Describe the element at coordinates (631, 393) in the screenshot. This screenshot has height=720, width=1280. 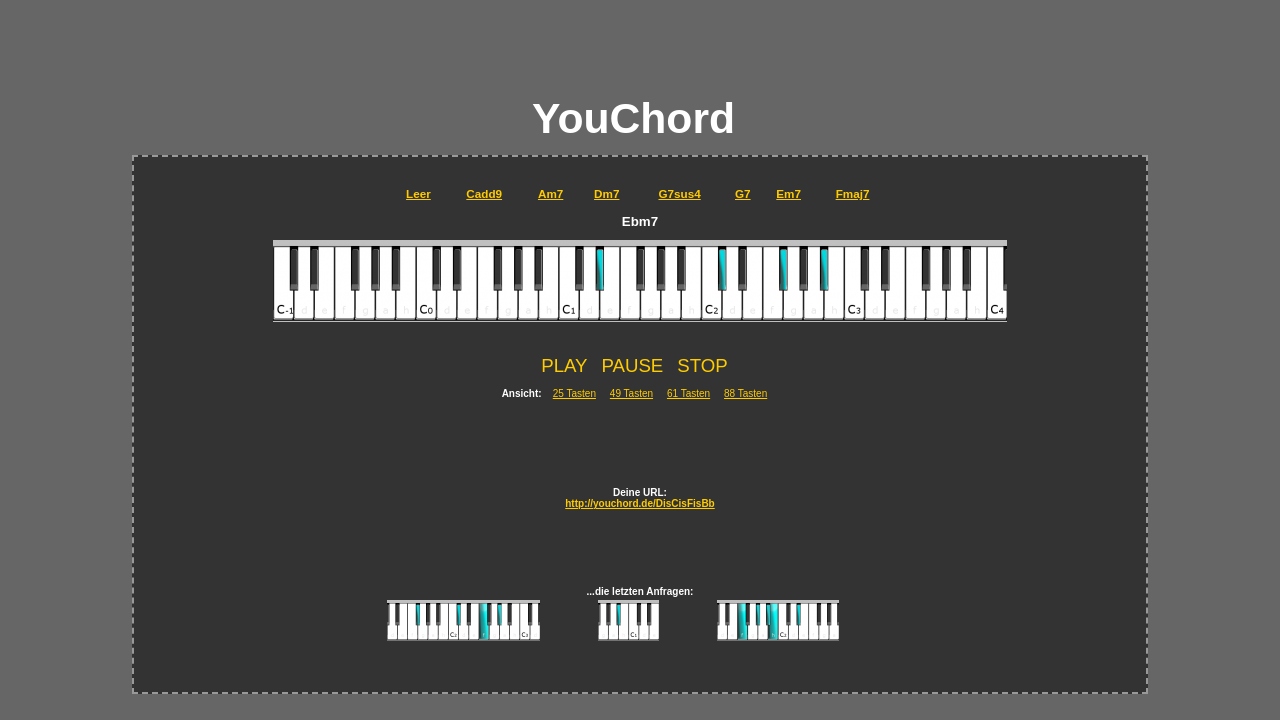
I see `49 Tasten` at that location.